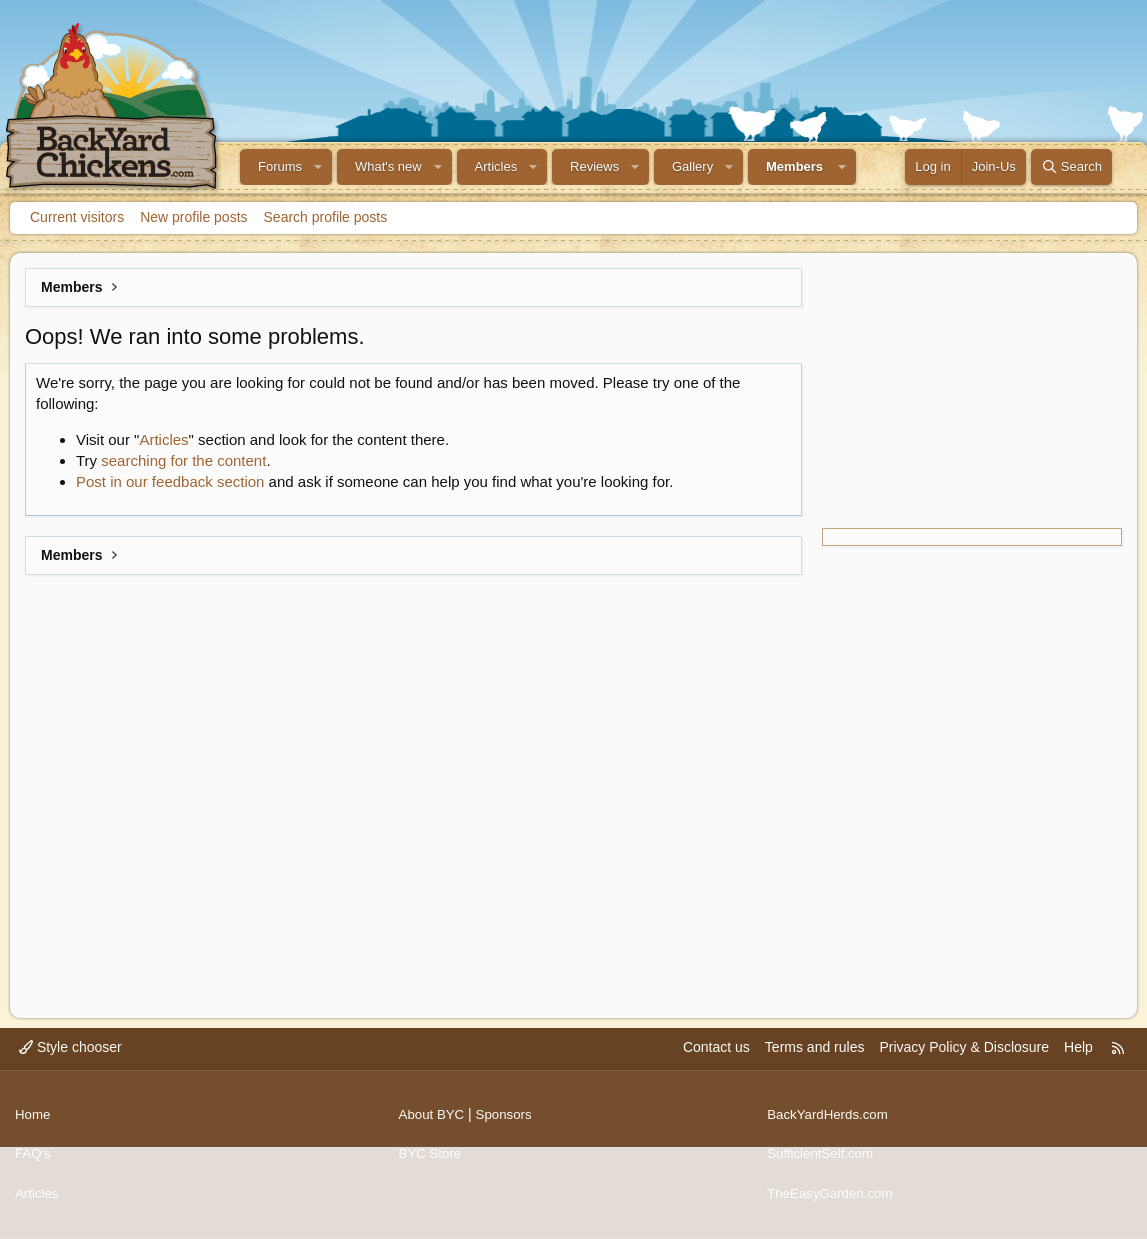 Image resolution: width=1147 pixels, height=1239 pixels. I want to click on Gallery, so click(692, 166).